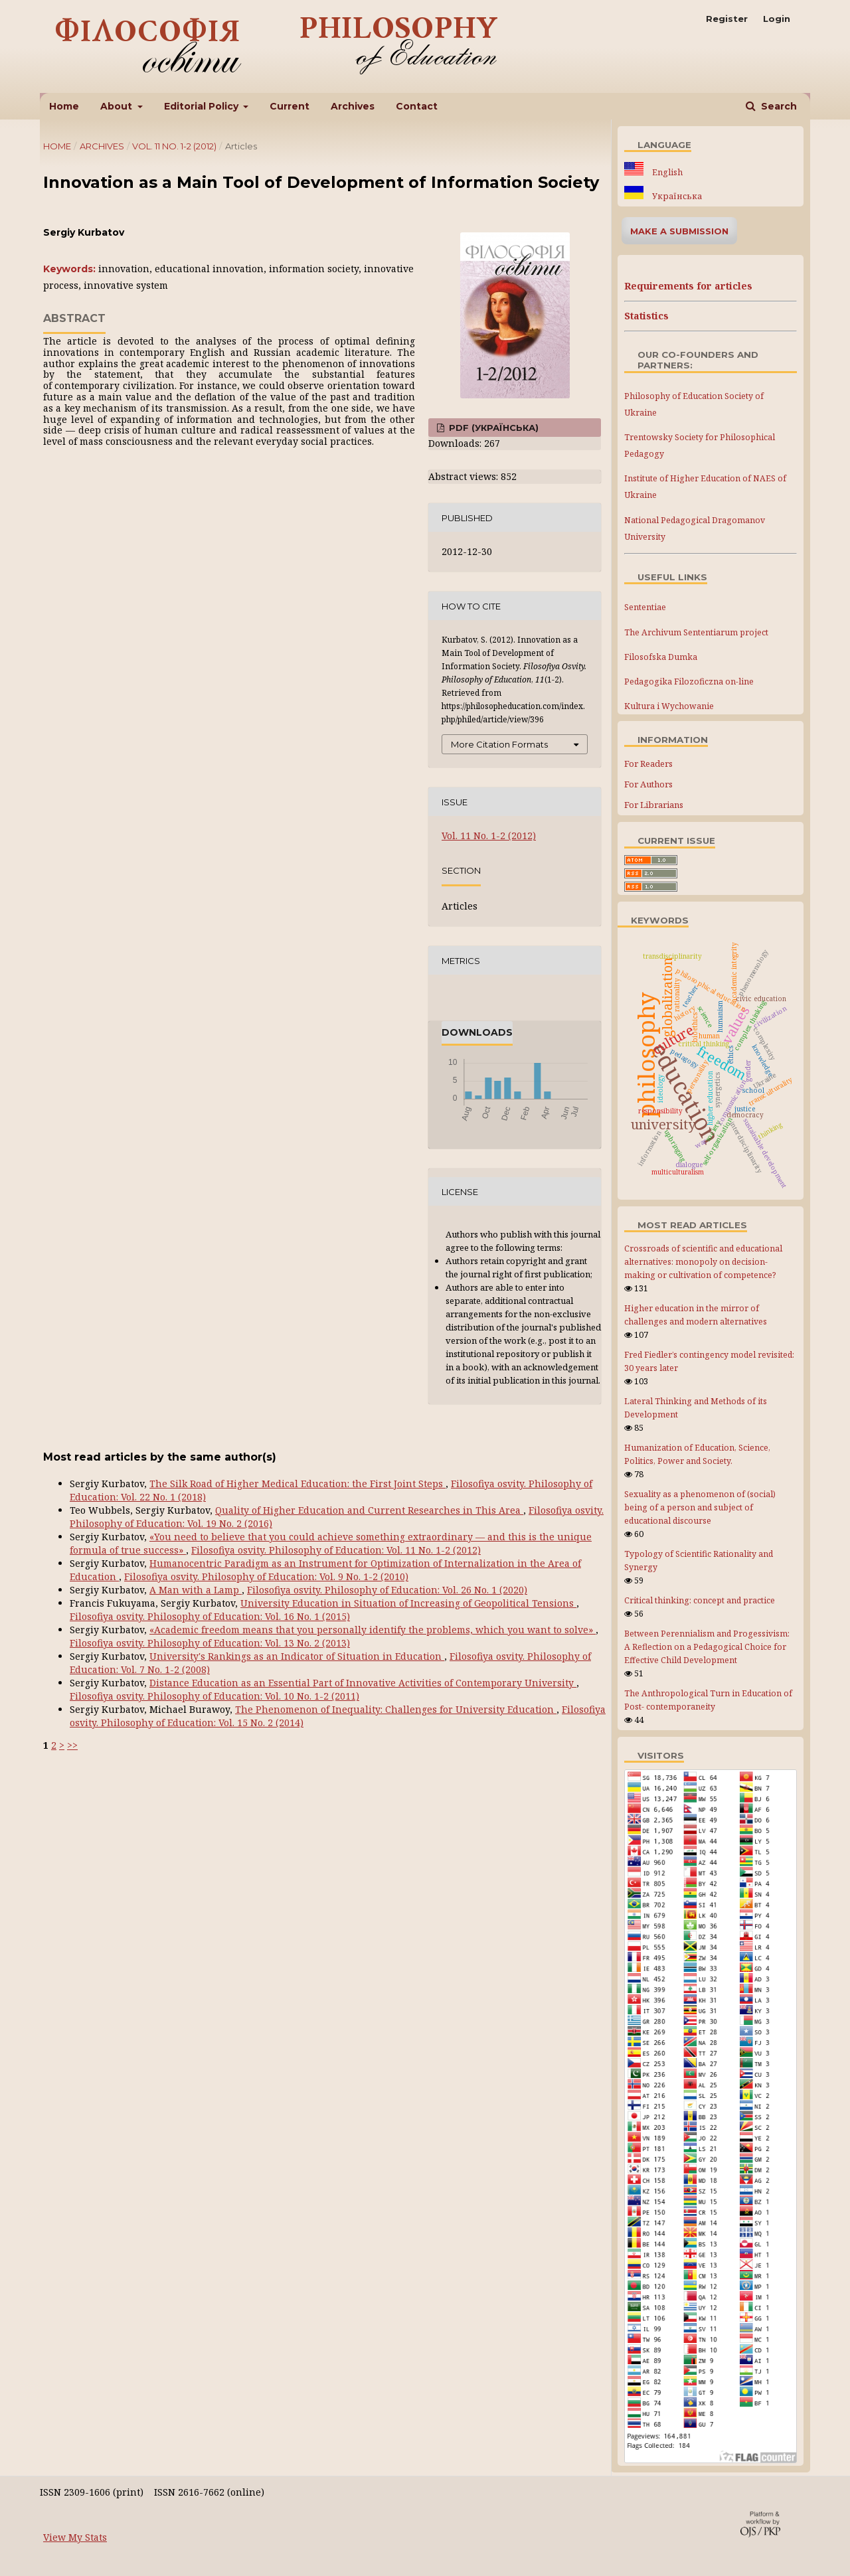 The image size is (850, 2576). I want to click on PDF (Українська), so click(492, 427).